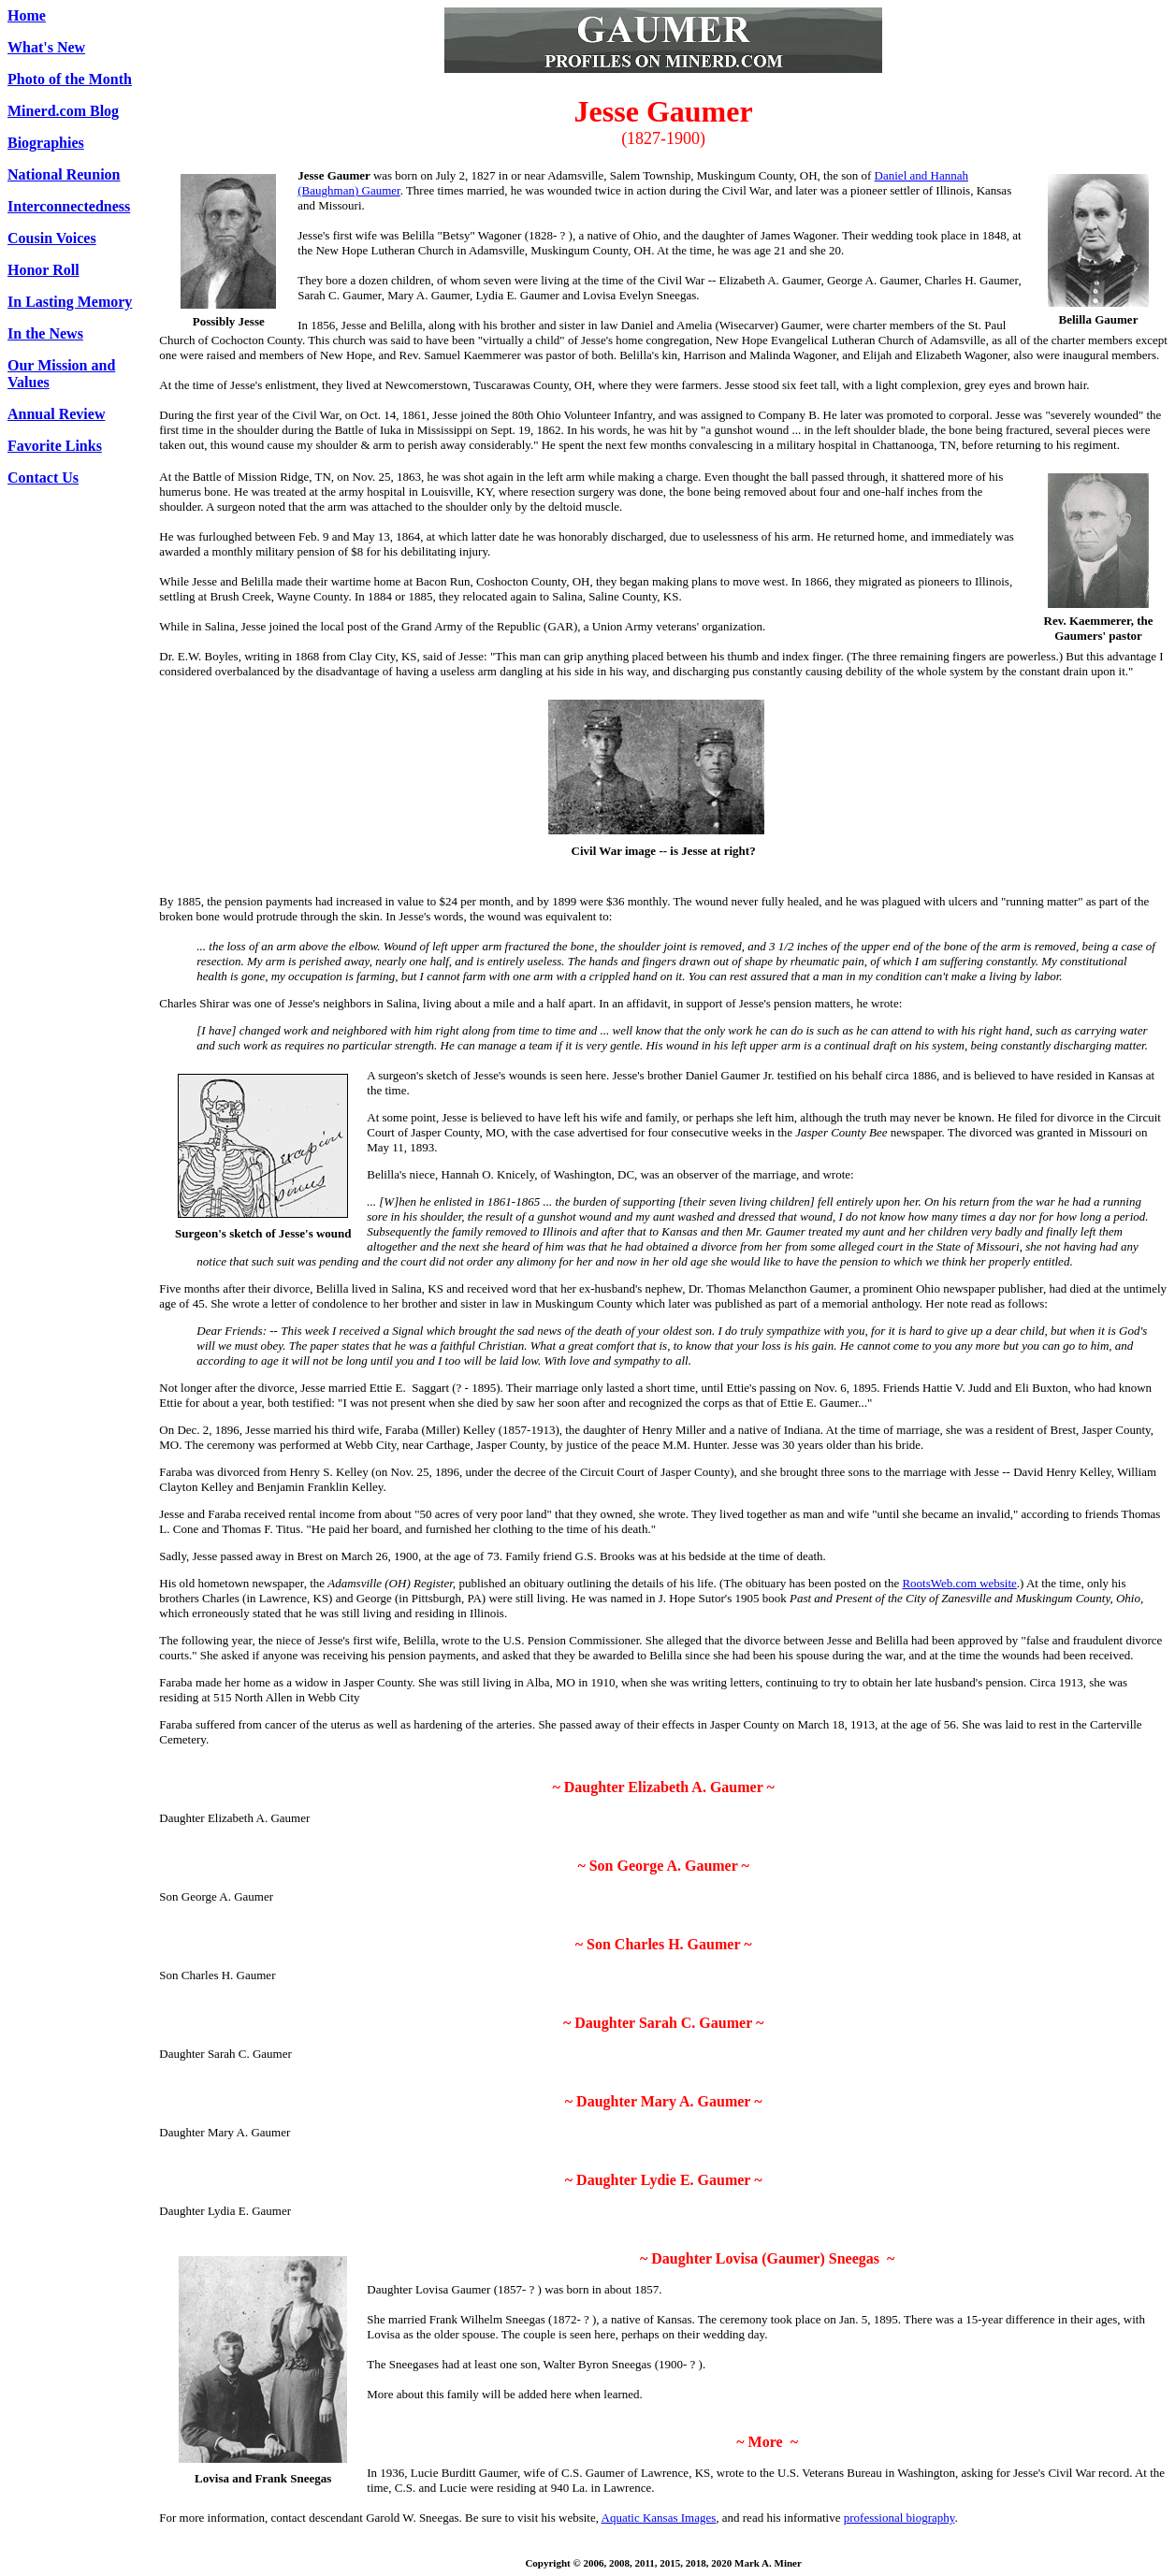  I want to click on professional biography, so click(899, 2518).